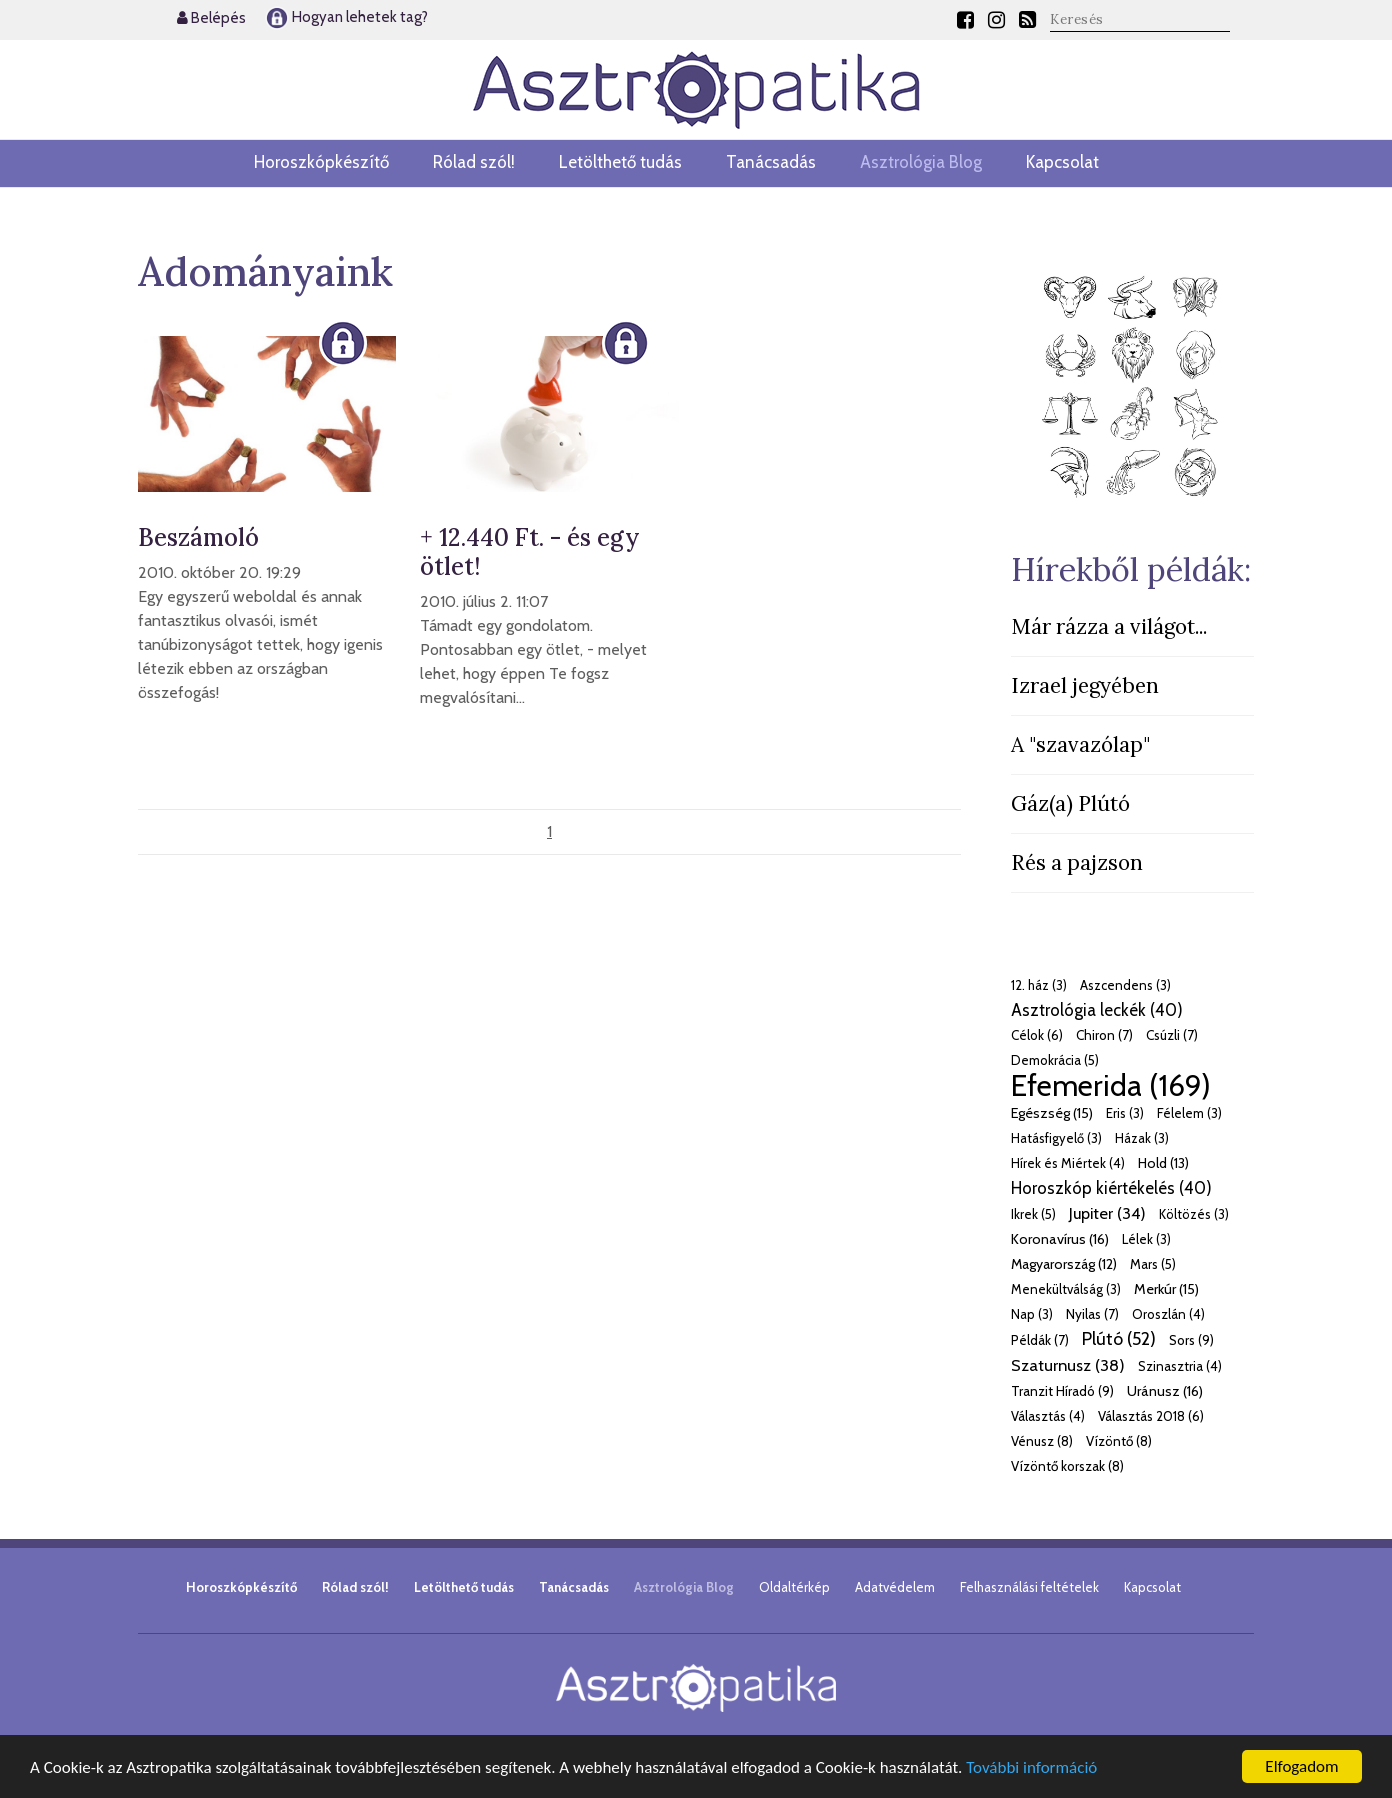  What do you see at coordinates (1168, 1314) in the screenshot?
I see `Oroszlán (4)` at bounding box center [1168, 1314].